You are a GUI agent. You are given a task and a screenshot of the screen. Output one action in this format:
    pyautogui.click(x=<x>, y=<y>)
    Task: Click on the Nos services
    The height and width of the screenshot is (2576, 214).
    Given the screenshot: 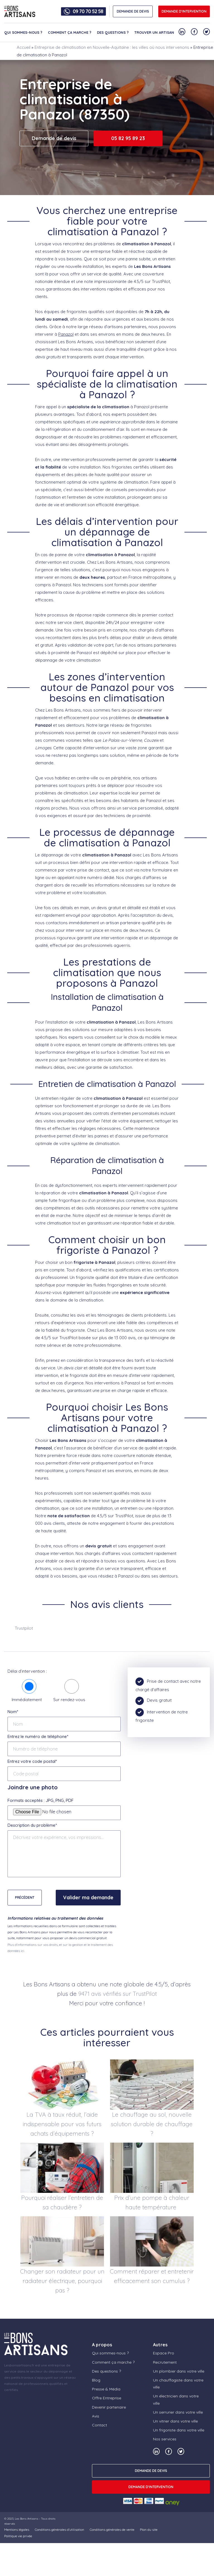 What is the action you would take?
    pyautogui.click(x=164, y=2438)
    